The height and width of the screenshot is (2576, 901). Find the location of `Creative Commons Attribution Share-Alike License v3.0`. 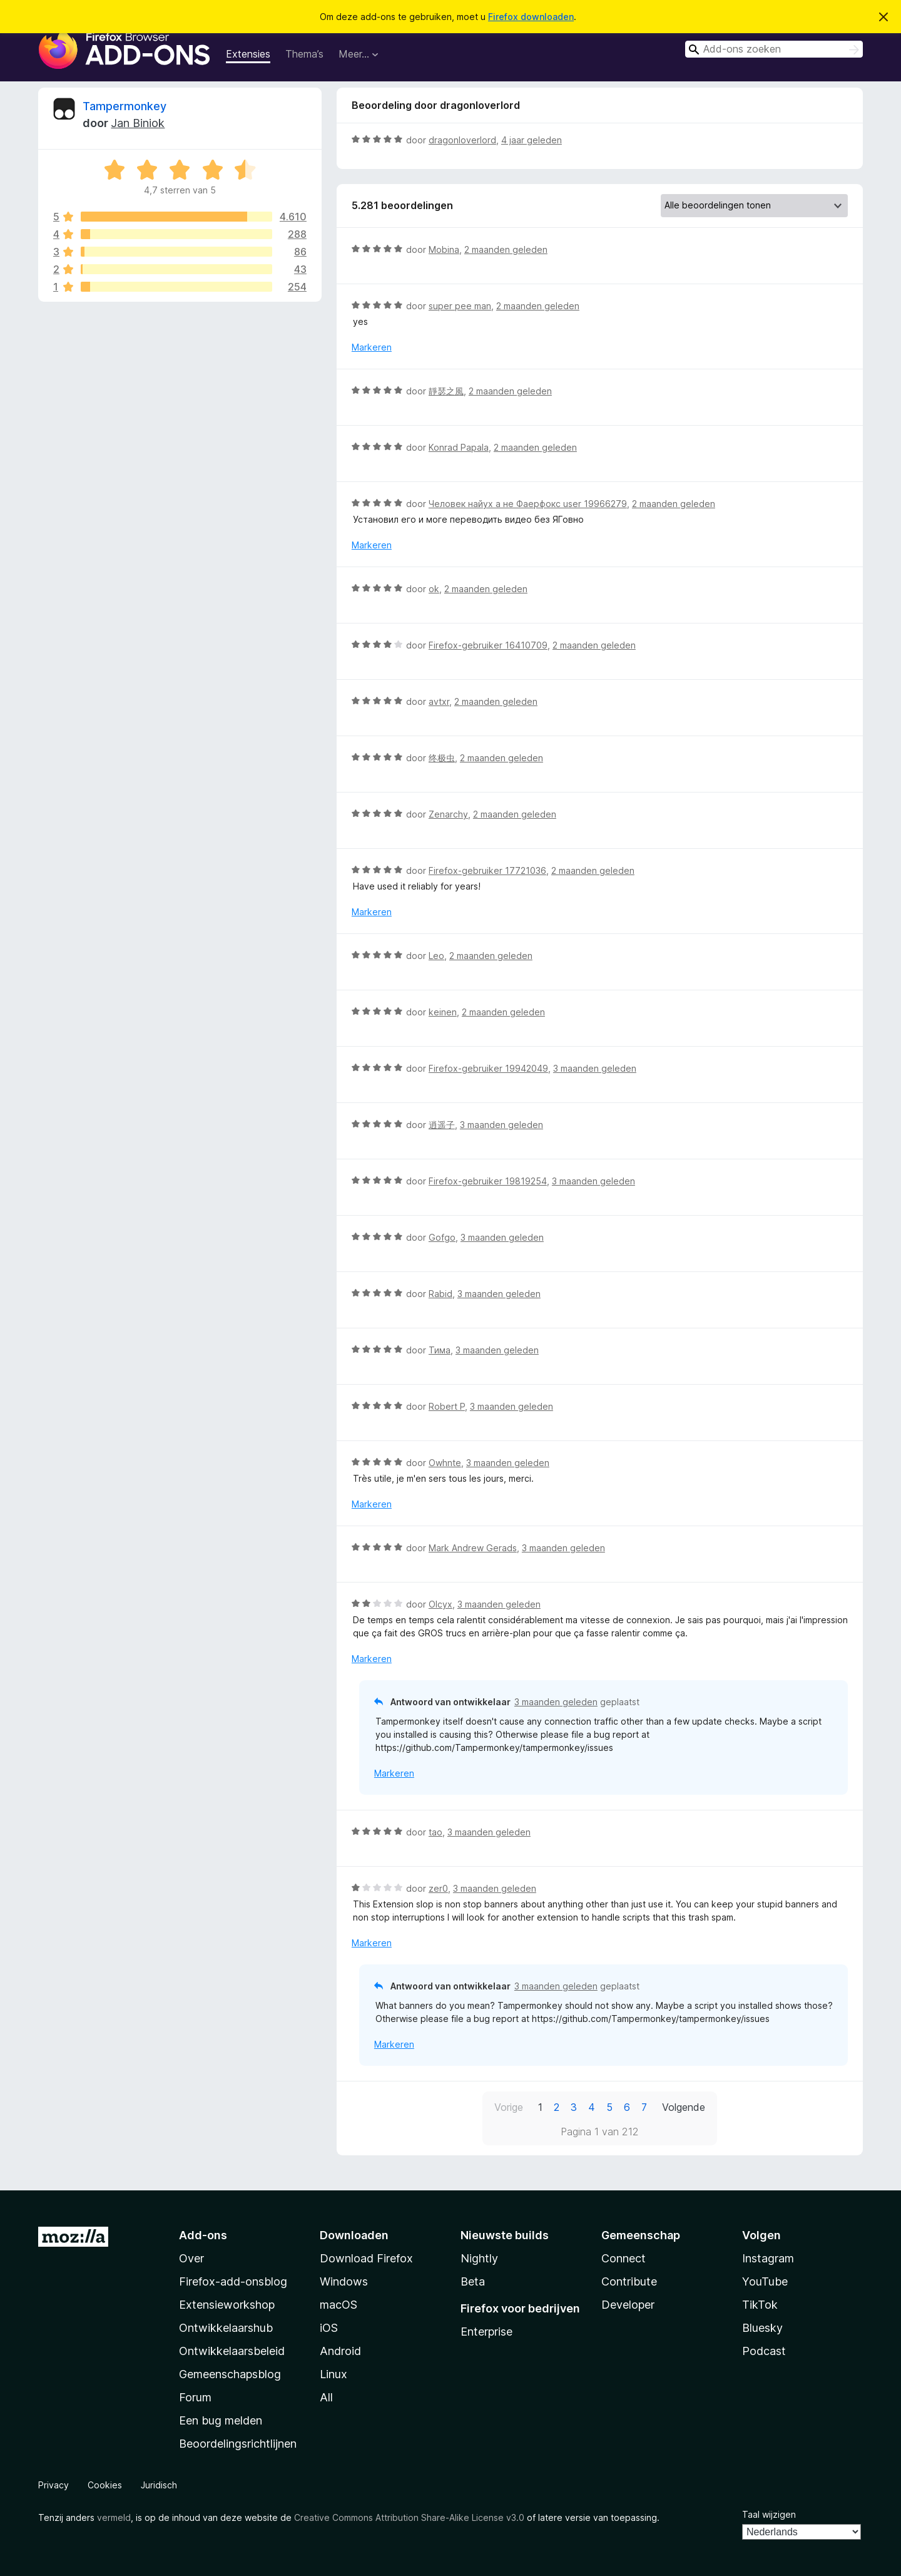

Creative Commons Attribution Share-Alike License v3.0 is located at coordinates (409, 2517).